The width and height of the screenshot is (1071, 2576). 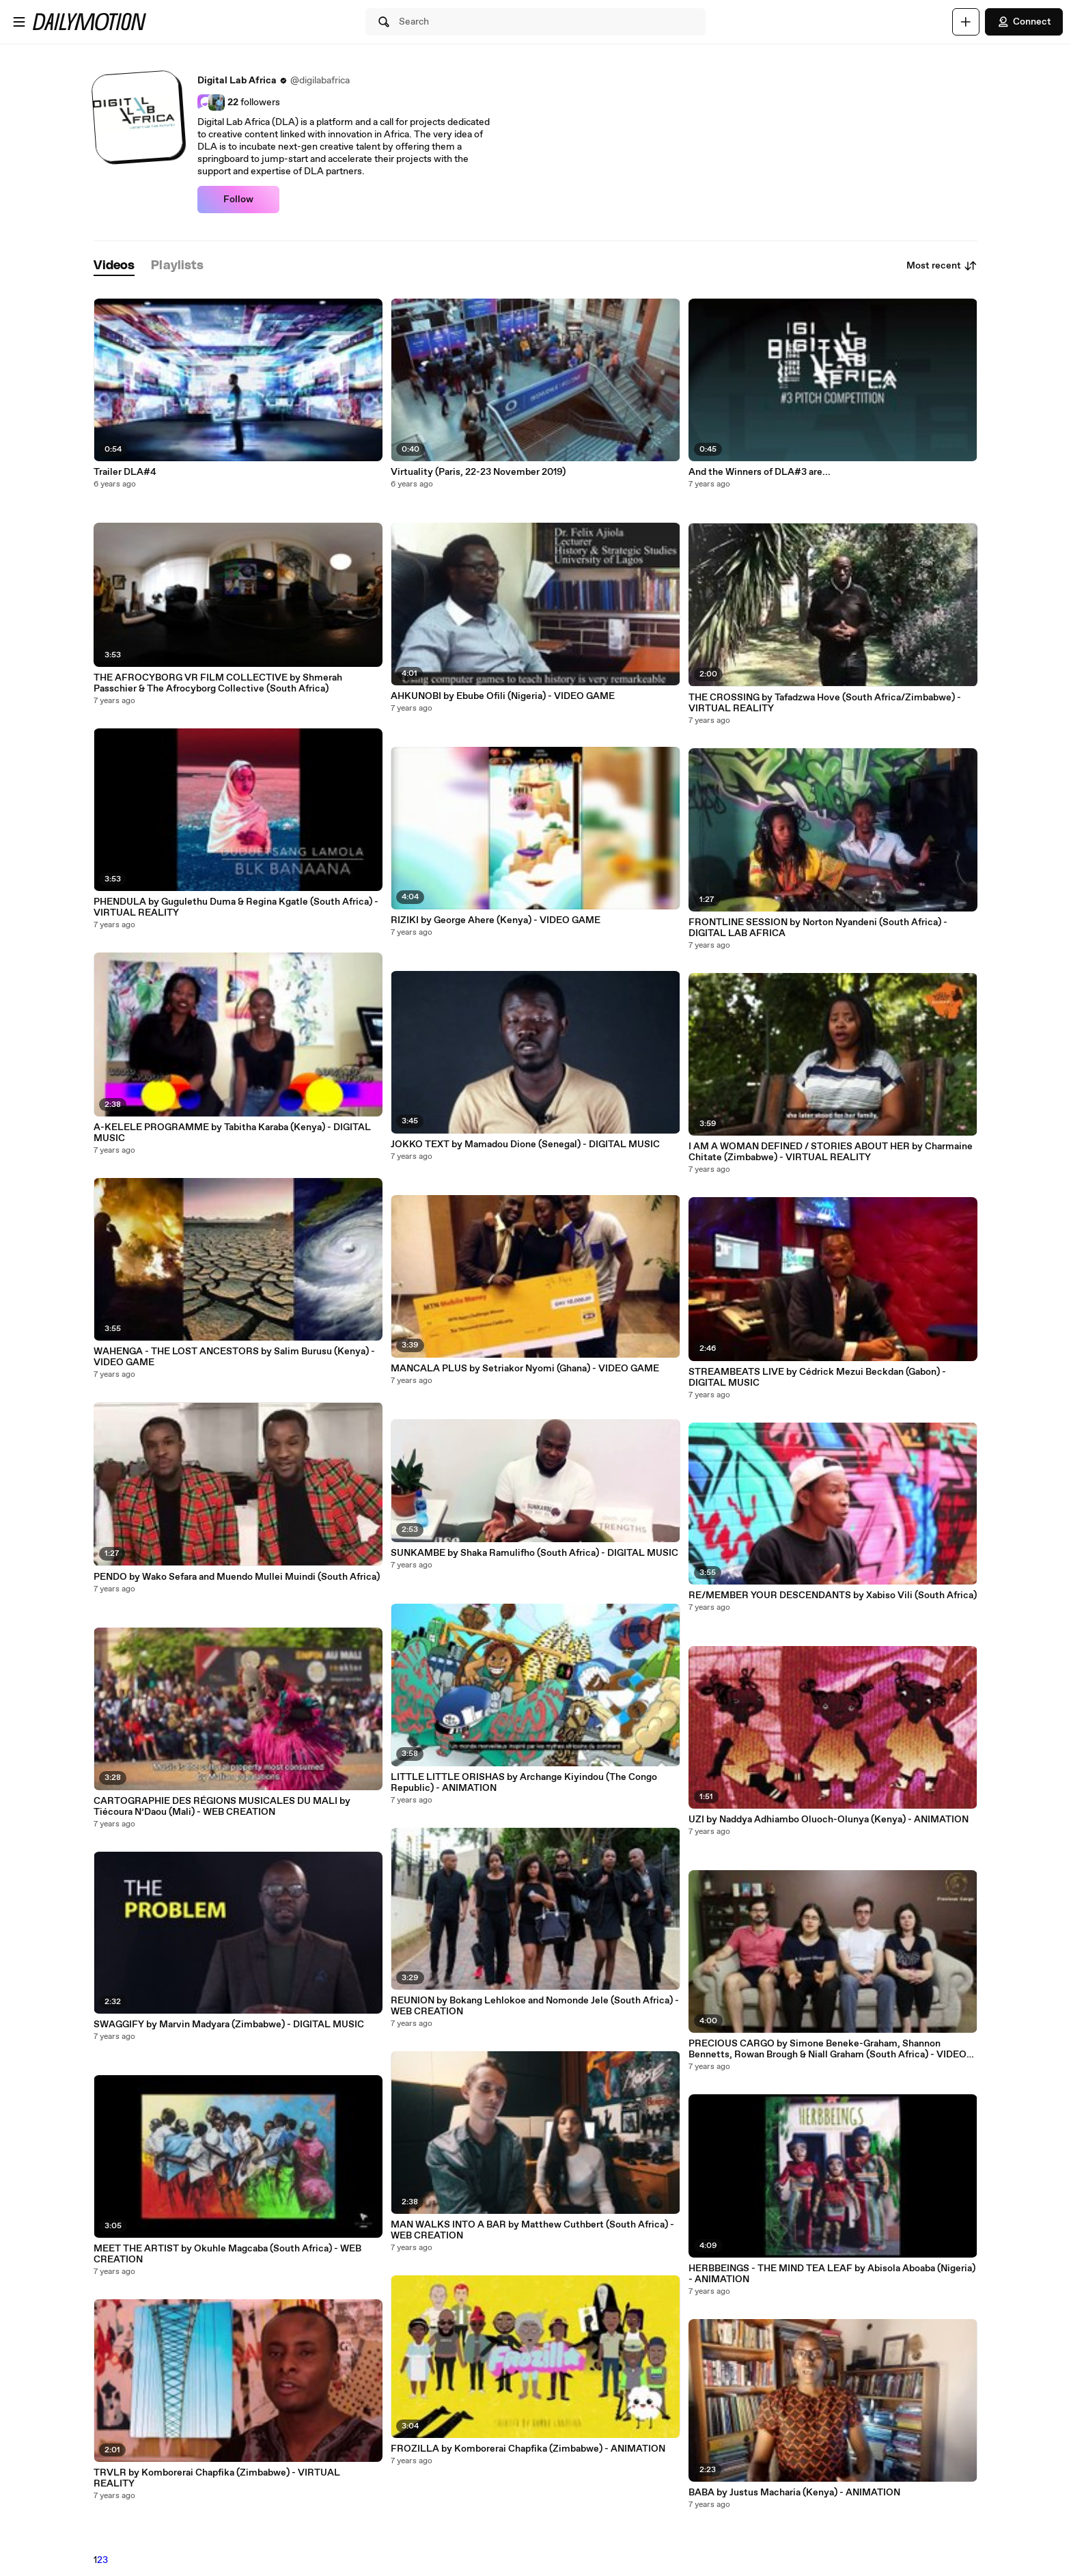 What do you see at coordinates (535, 2006) in the screenshot?
I see `REUNION by Bokang Lehlokoe and Nomonde Jele (South Africa) - WEB CREATION` at bounding box center [535, 2006].